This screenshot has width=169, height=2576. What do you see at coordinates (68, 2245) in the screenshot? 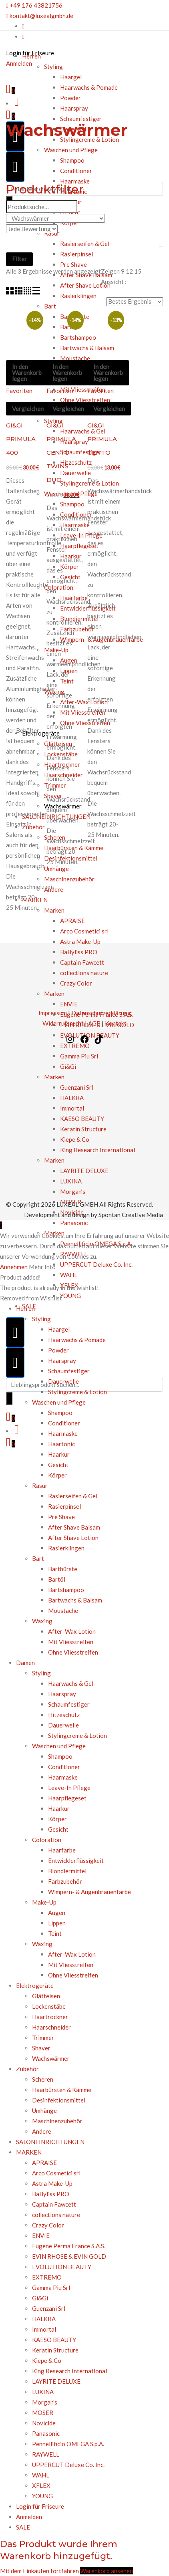
I see `Eugene Perma France S.A.S.` at bounding box center [68, 2245].